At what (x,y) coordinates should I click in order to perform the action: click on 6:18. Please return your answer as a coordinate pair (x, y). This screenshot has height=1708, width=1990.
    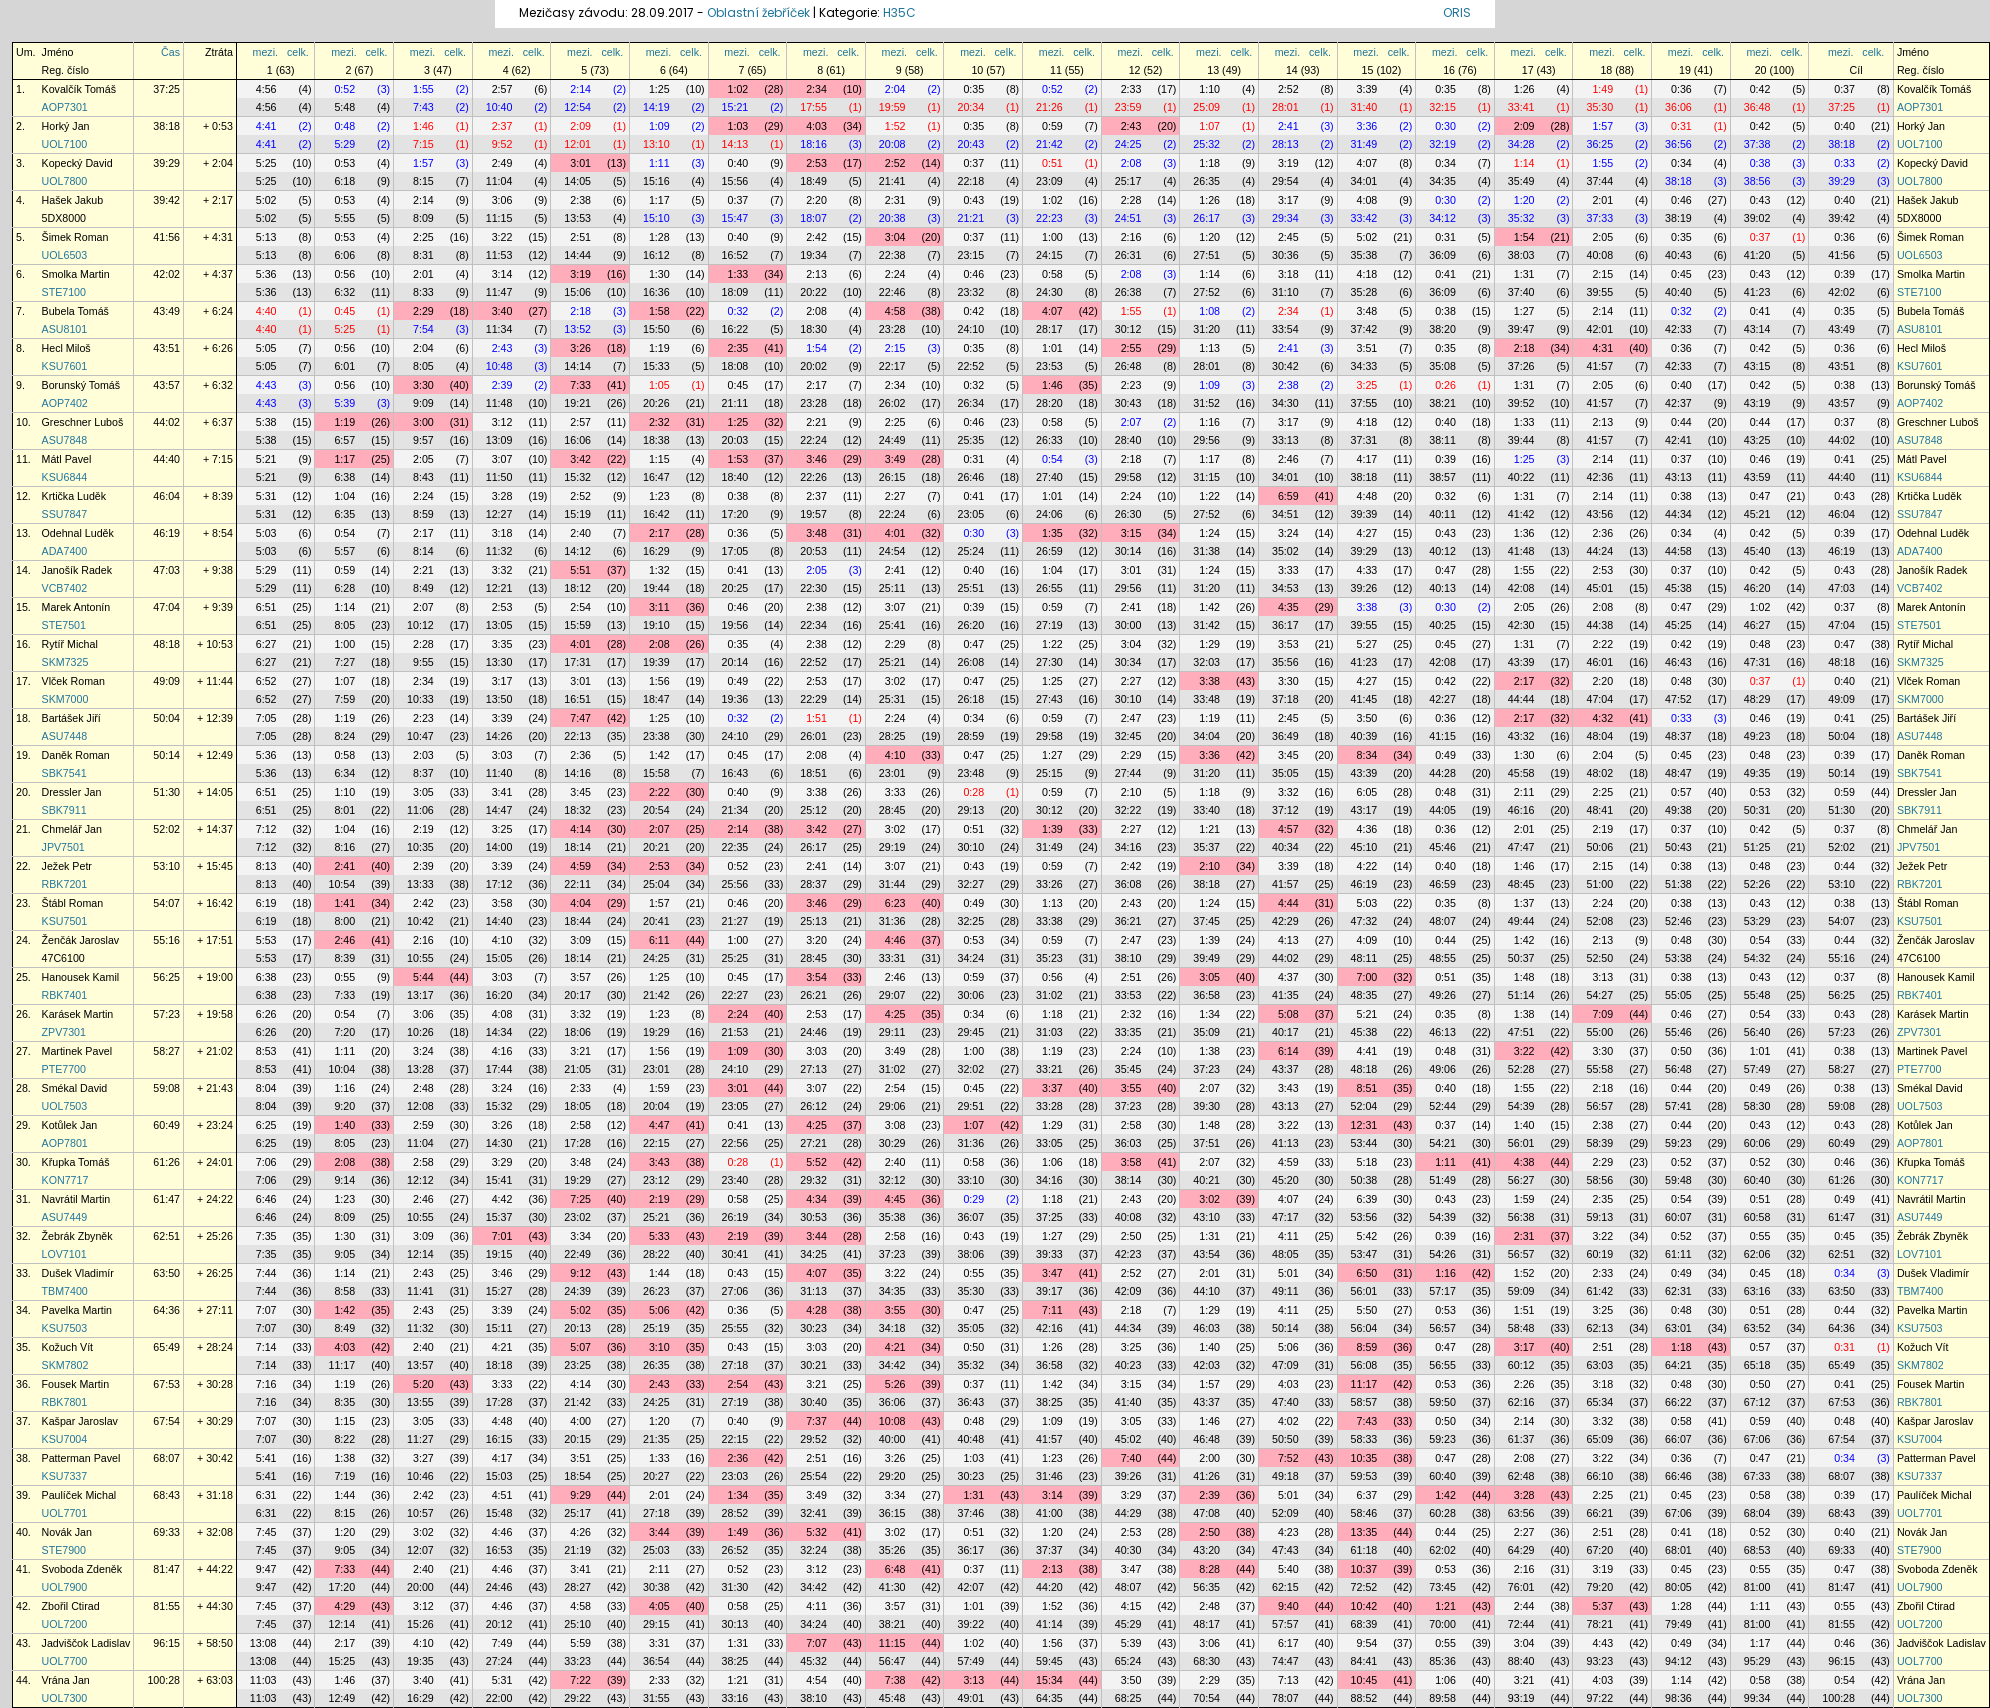
    Looking at the image, I should click on (344, 181).